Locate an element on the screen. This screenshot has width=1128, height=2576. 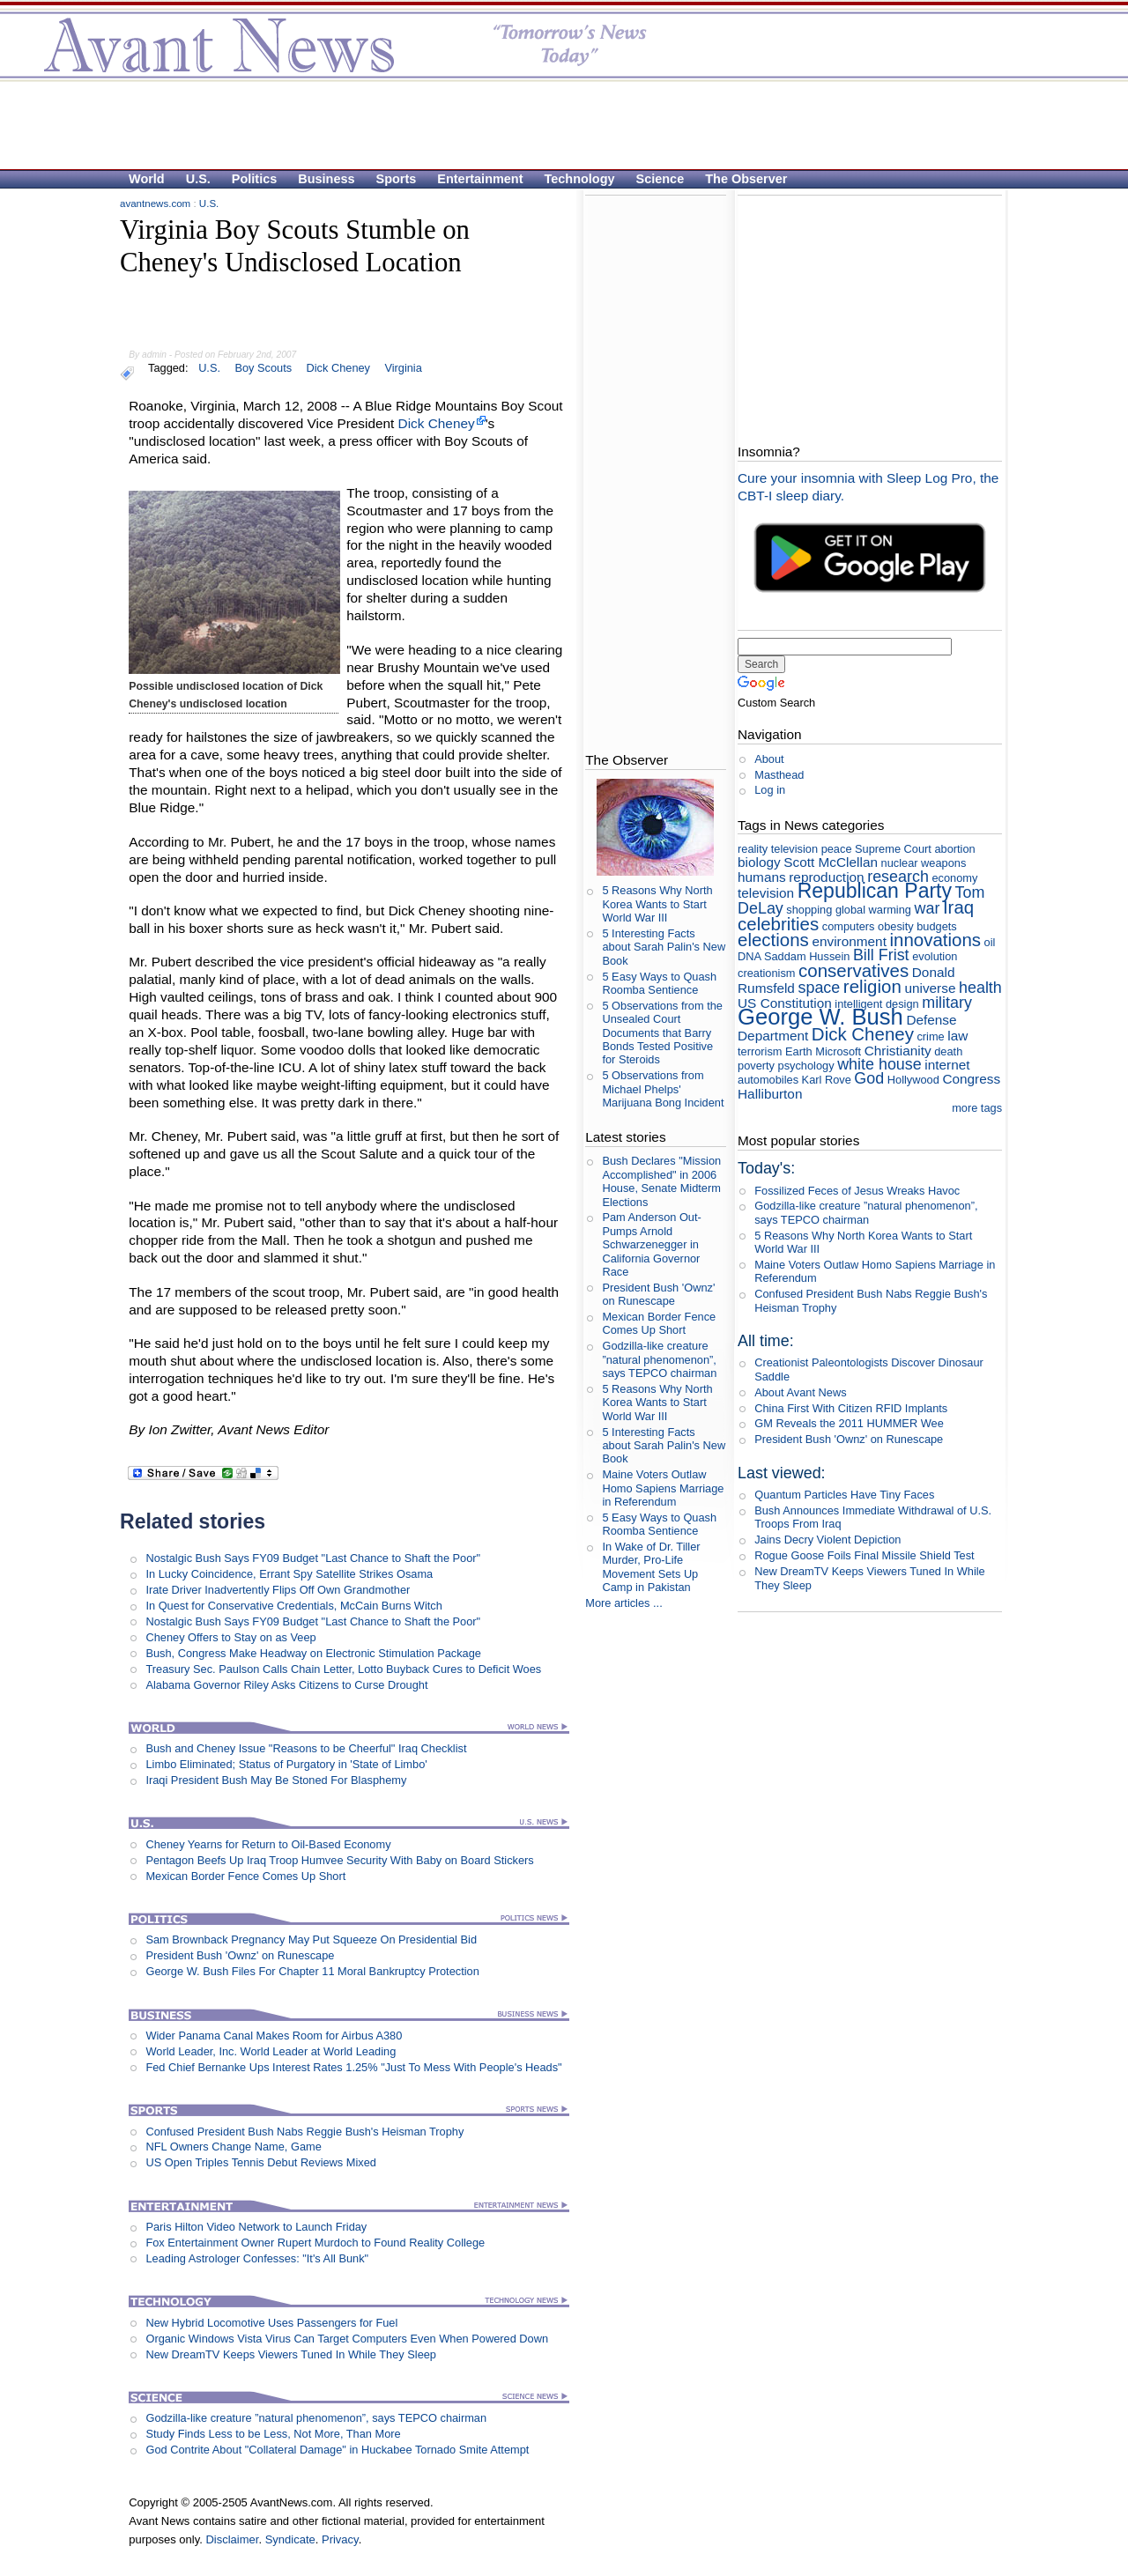
Study Finds Less to be Less, Not More, Than More is located at coordinates (272, 2433).